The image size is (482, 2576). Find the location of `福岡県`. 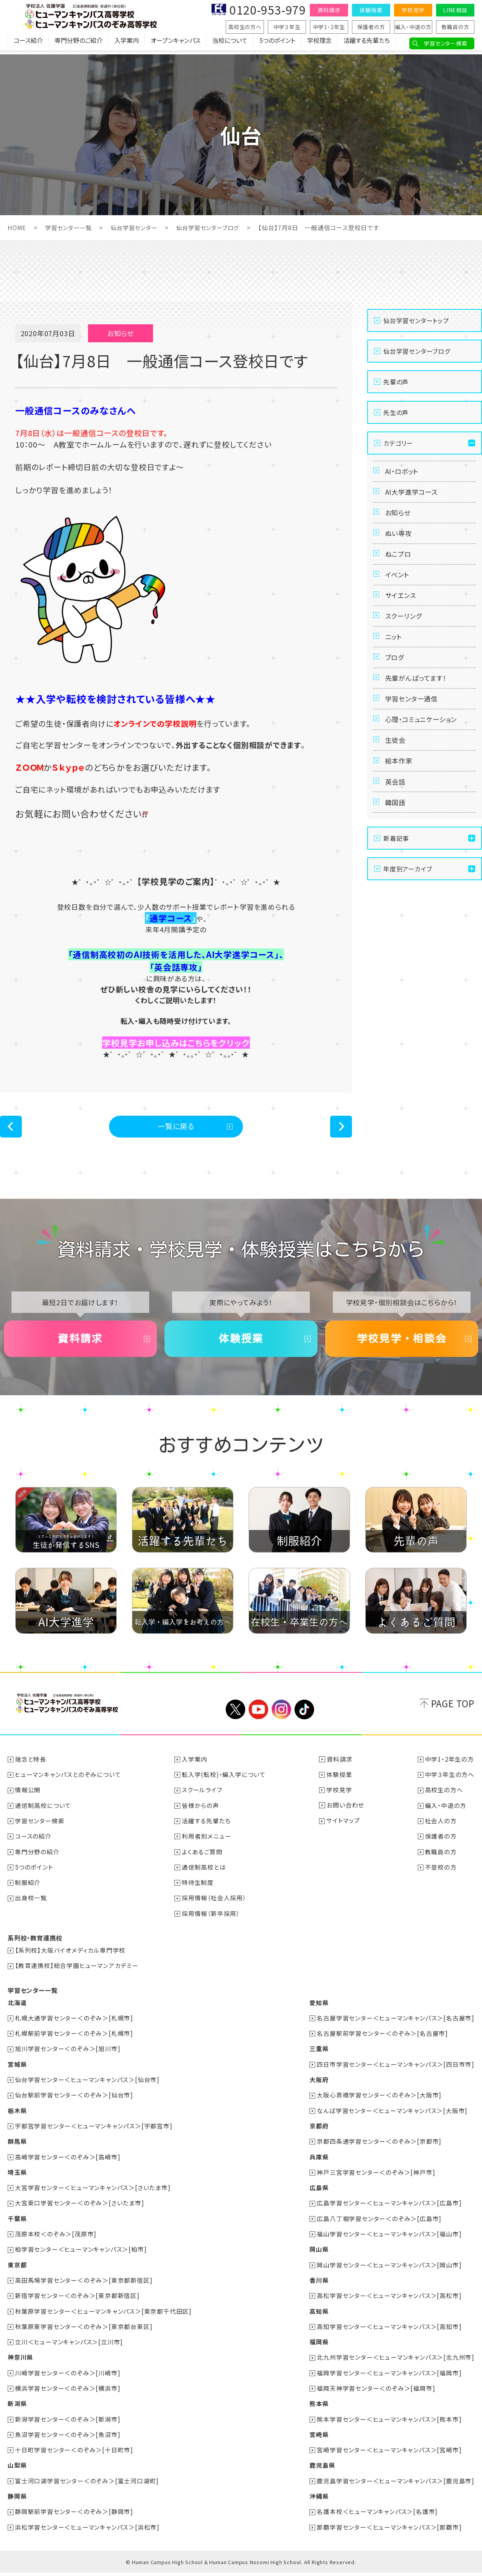

福岡県 is located at coordinates (318, 2346).